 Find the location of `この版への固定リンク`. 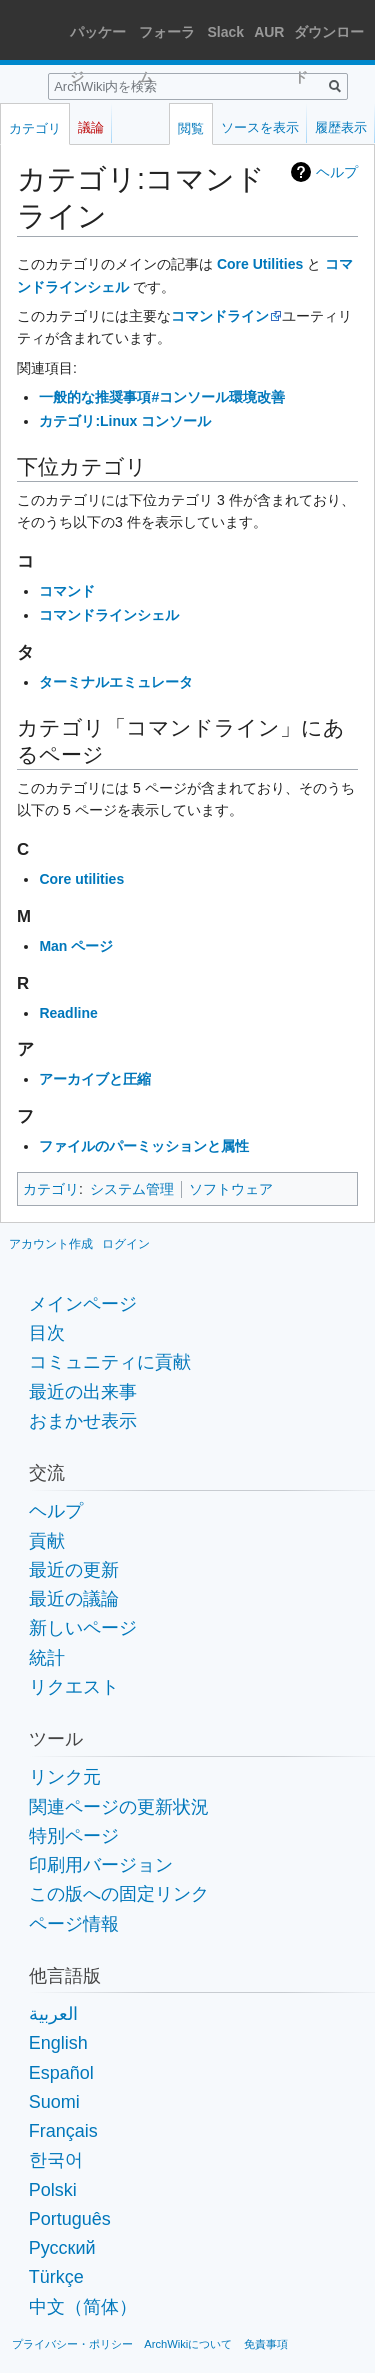

この版への固定リンク is located at coordinates (119, 1894).